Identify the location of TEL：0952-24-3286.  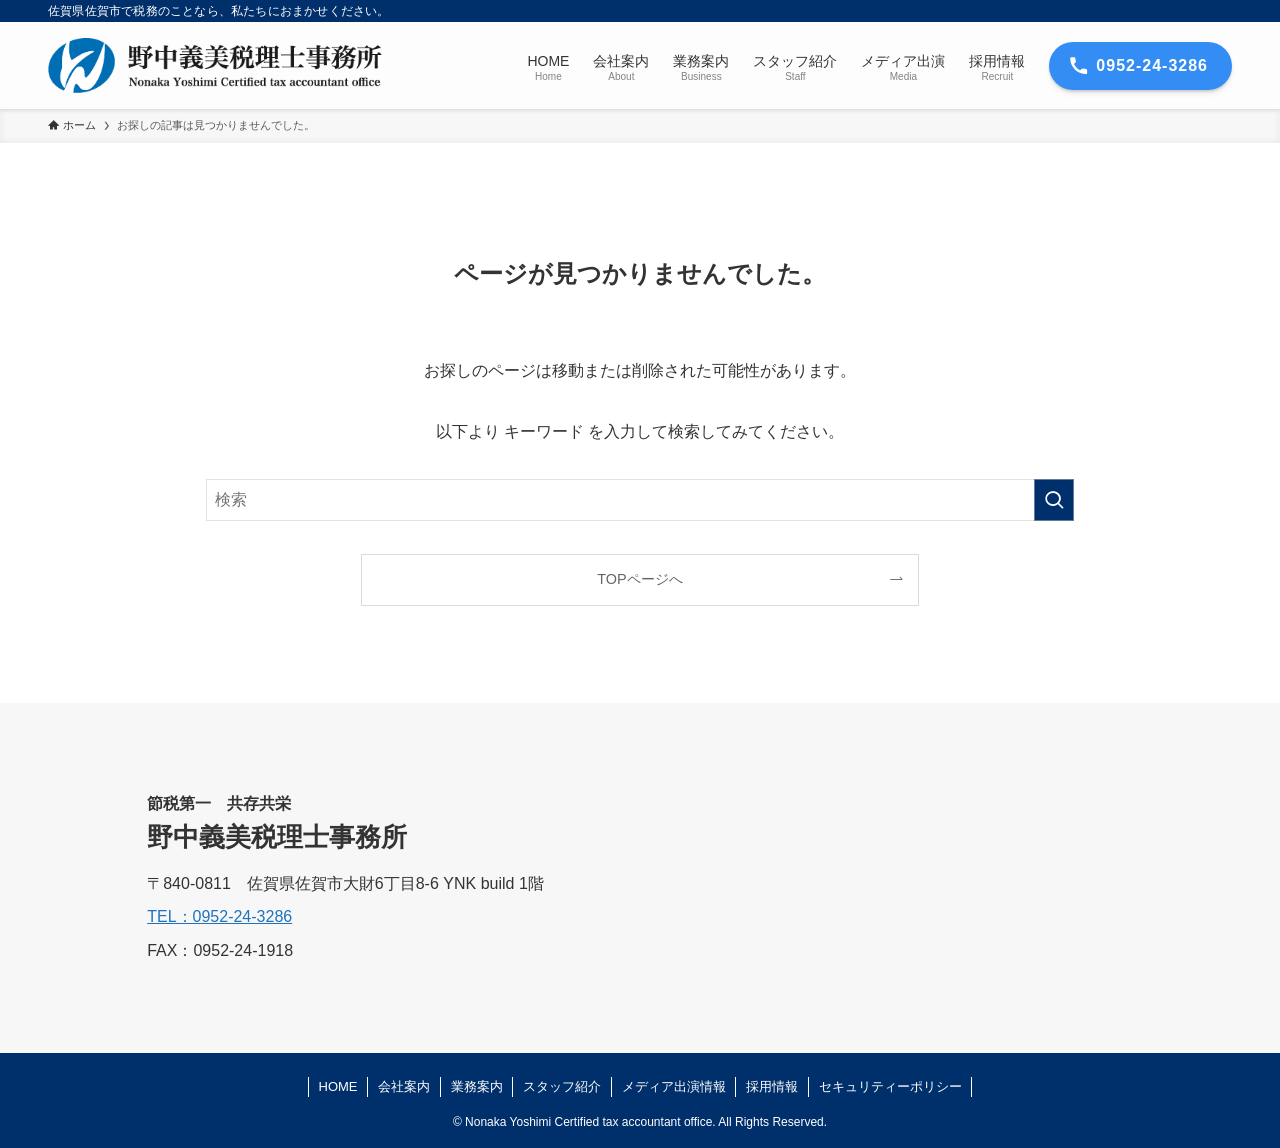
(219, 916).